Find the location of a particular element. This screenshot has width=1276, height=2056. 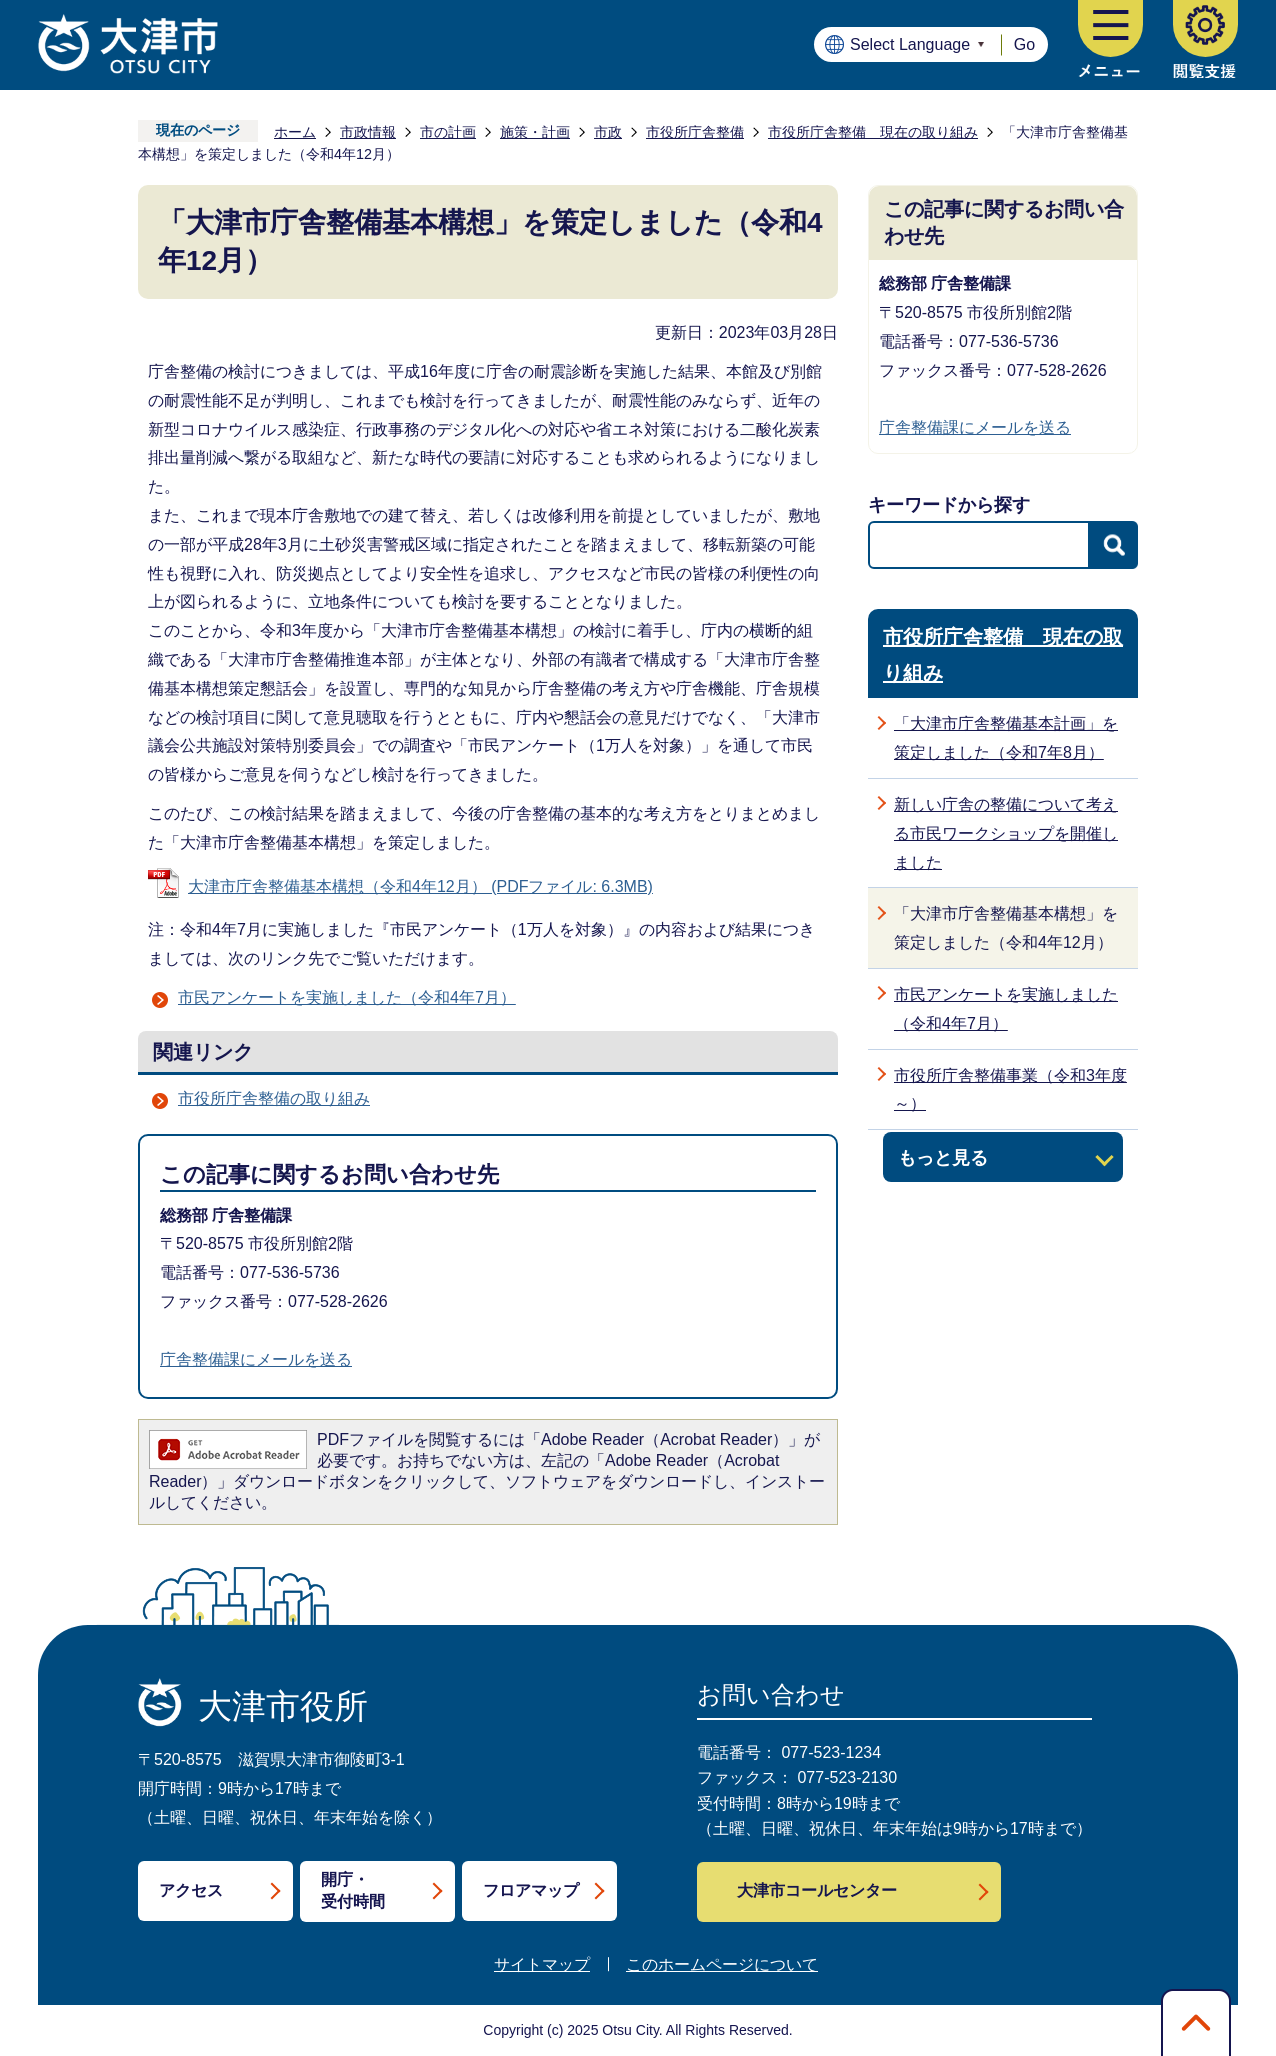

市役所庁舎整備 is located at coordinates (695, 132).